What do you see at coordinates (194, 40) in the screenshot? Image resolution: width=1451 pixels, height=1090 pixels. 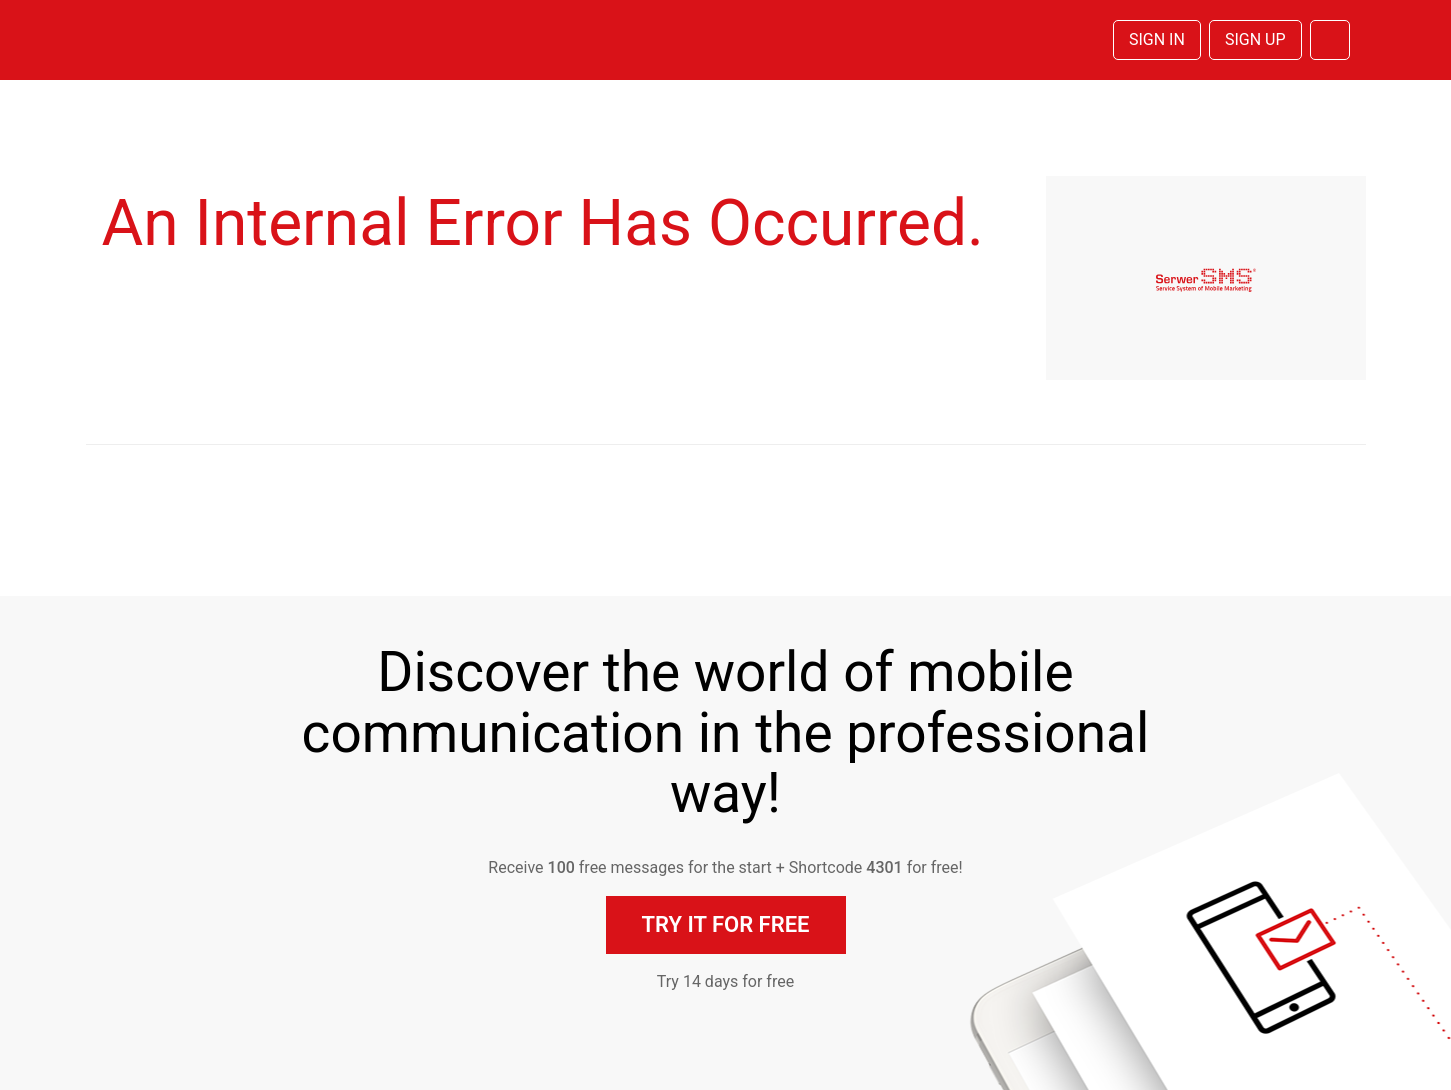 I see `SerwerSMS.pl` at bounding box center [194, 40].